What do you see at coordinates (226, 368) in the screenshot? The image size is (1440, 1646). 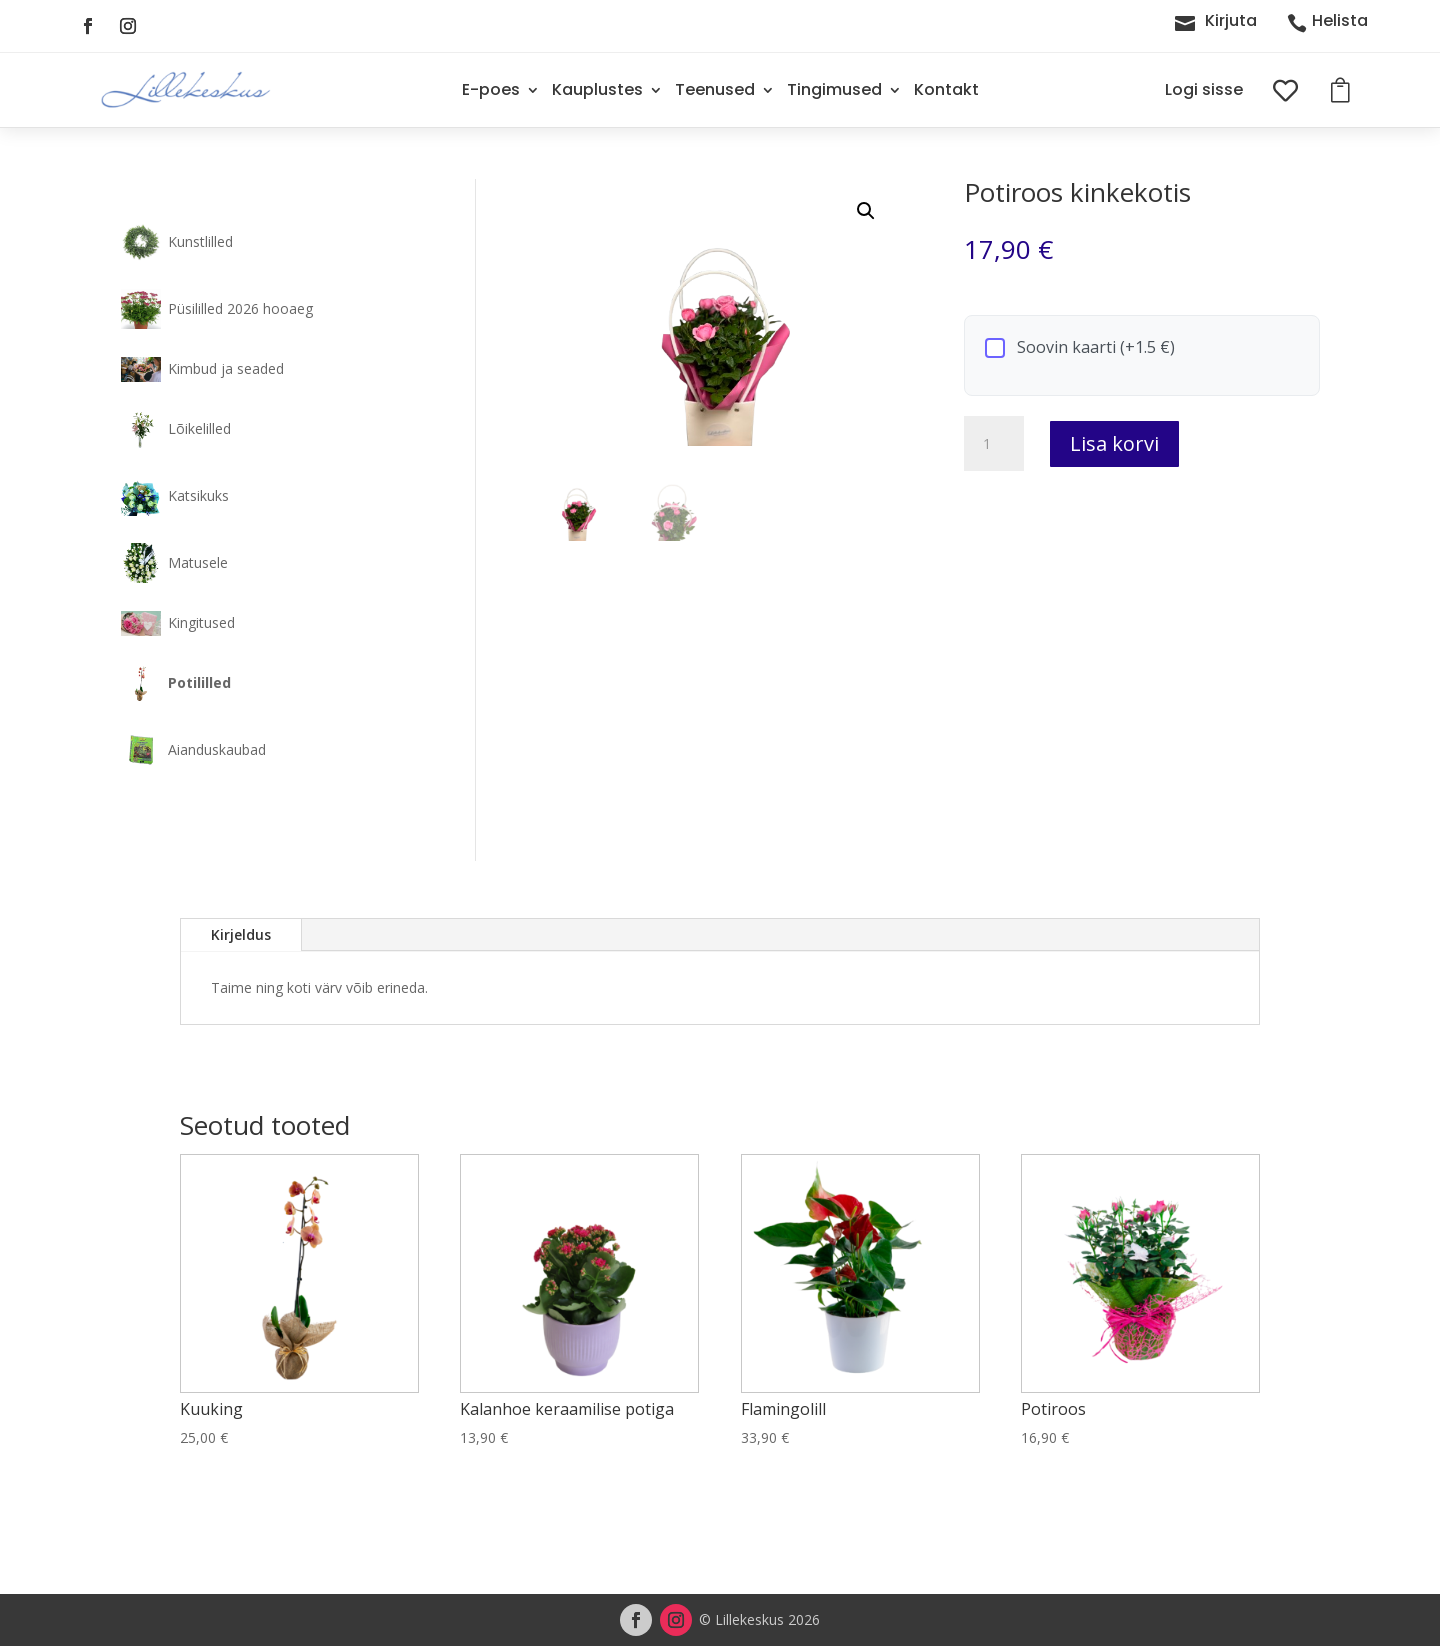 I see `Kimbud ja seaded` at bounding box center [226, 368].